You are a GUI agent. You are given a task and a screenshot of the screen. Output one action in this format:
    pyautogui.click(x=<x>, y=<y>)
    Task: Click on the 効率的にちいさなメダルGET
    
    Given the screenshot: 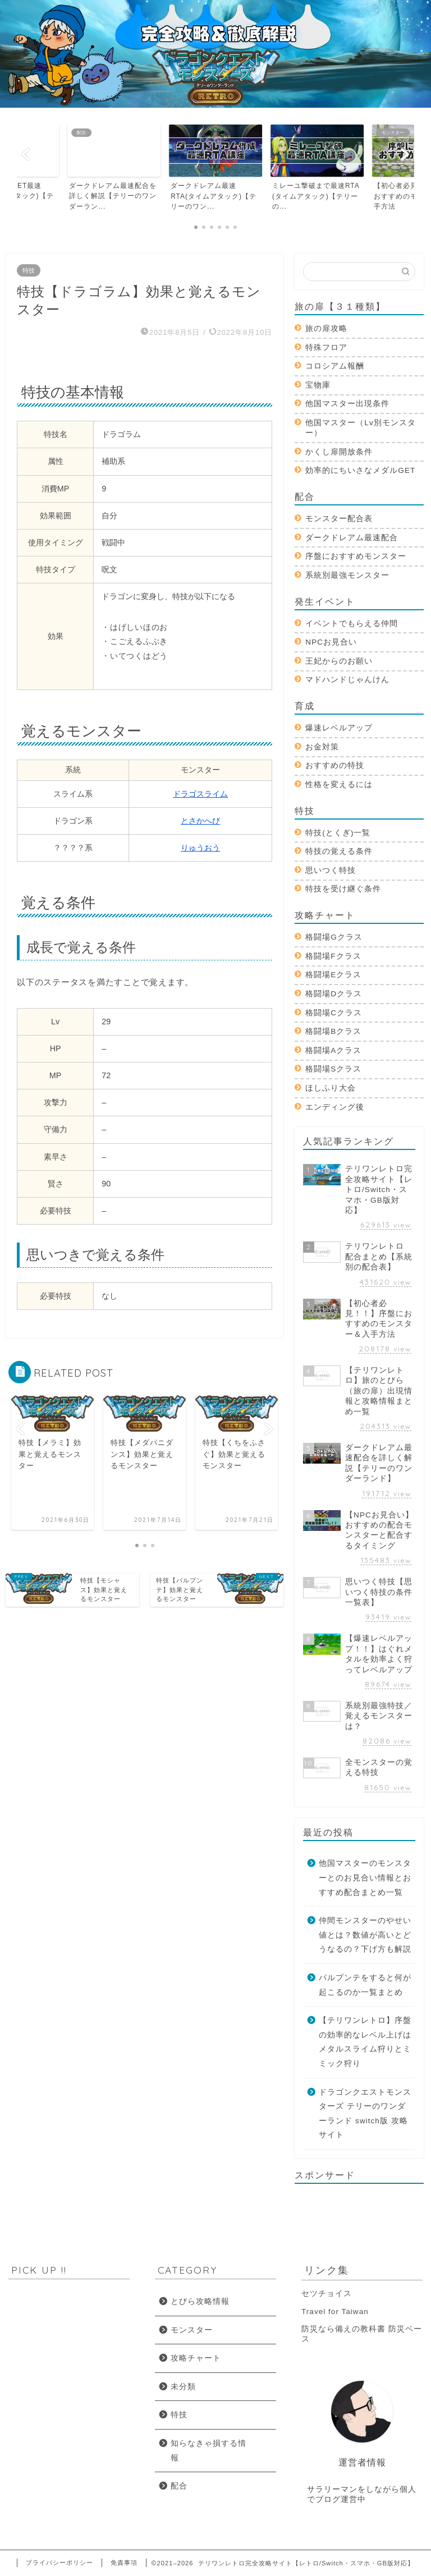 What is the action you would take?
    pyautogui.click(x=360, y=470)
    